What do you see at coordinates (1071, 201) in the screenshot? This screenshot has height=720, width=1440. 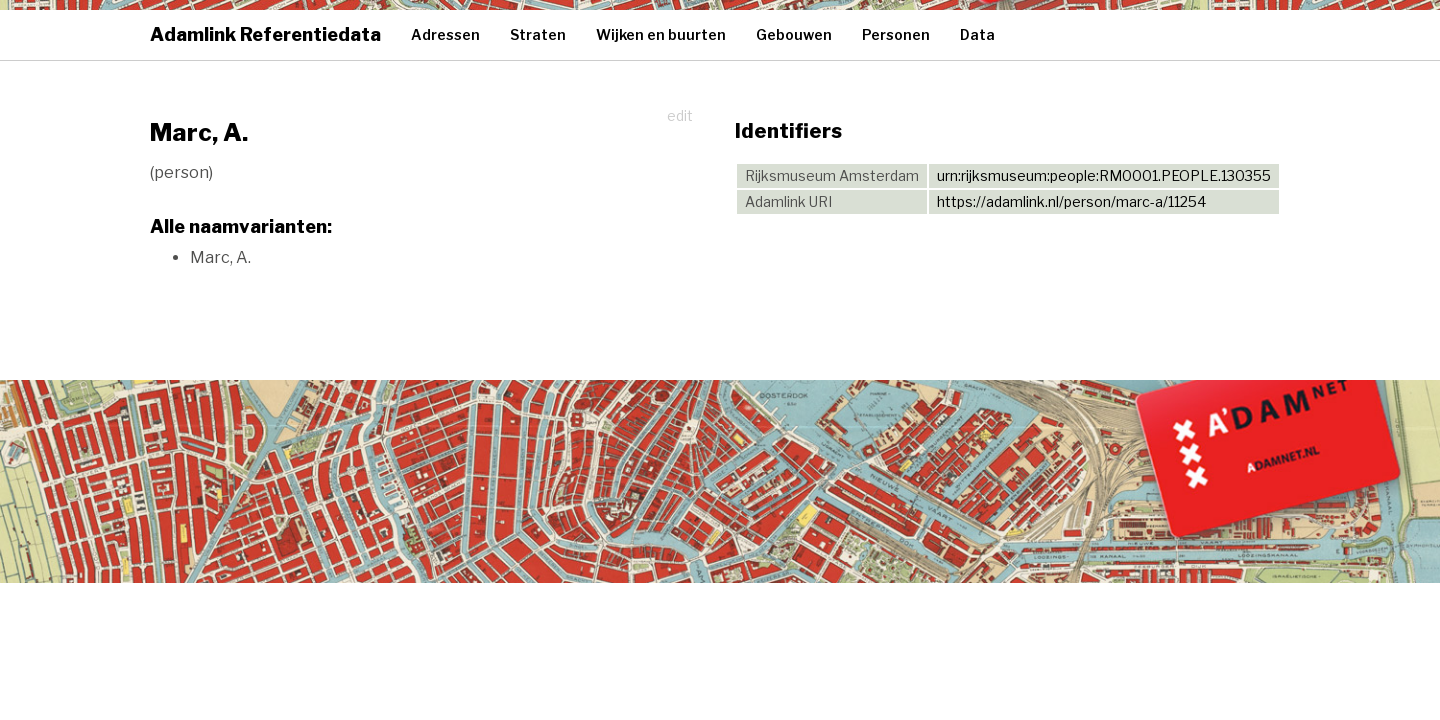 I see `https://adamlink.nl/person/marc-a/11254` at bounding box center [1071, 201].